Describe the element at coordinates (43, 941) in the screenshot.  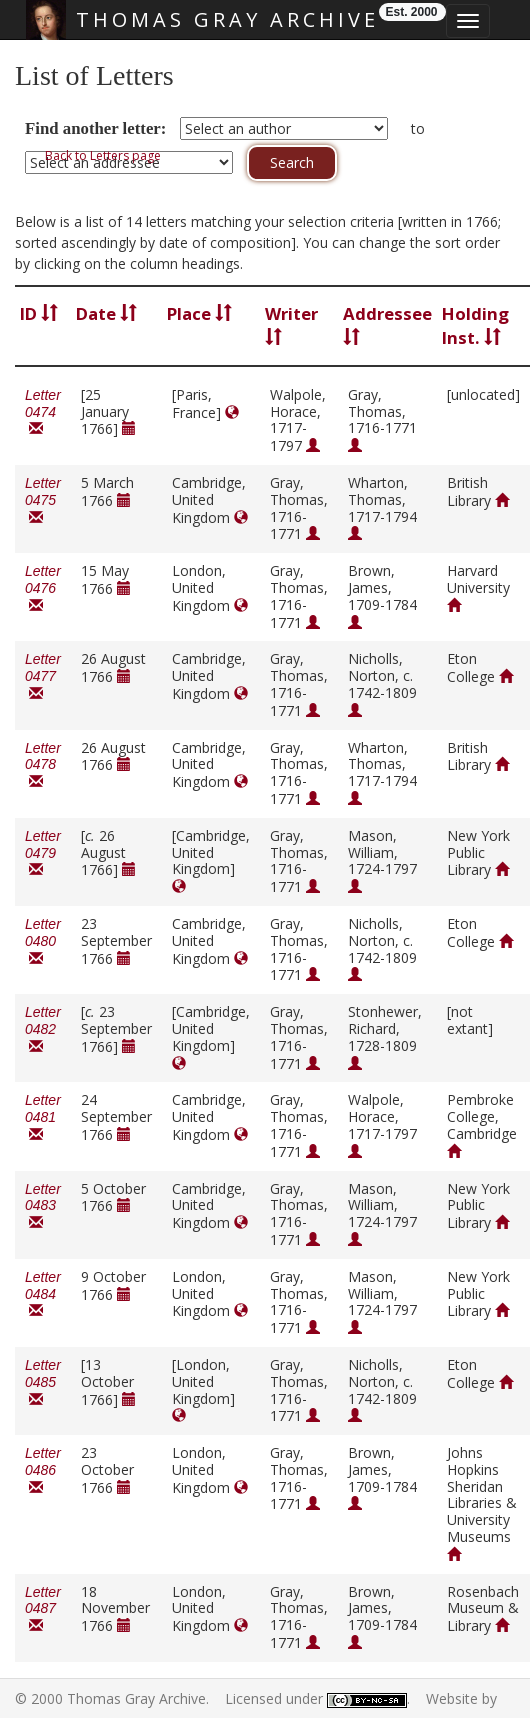
I see `Letter 0480` at that location.